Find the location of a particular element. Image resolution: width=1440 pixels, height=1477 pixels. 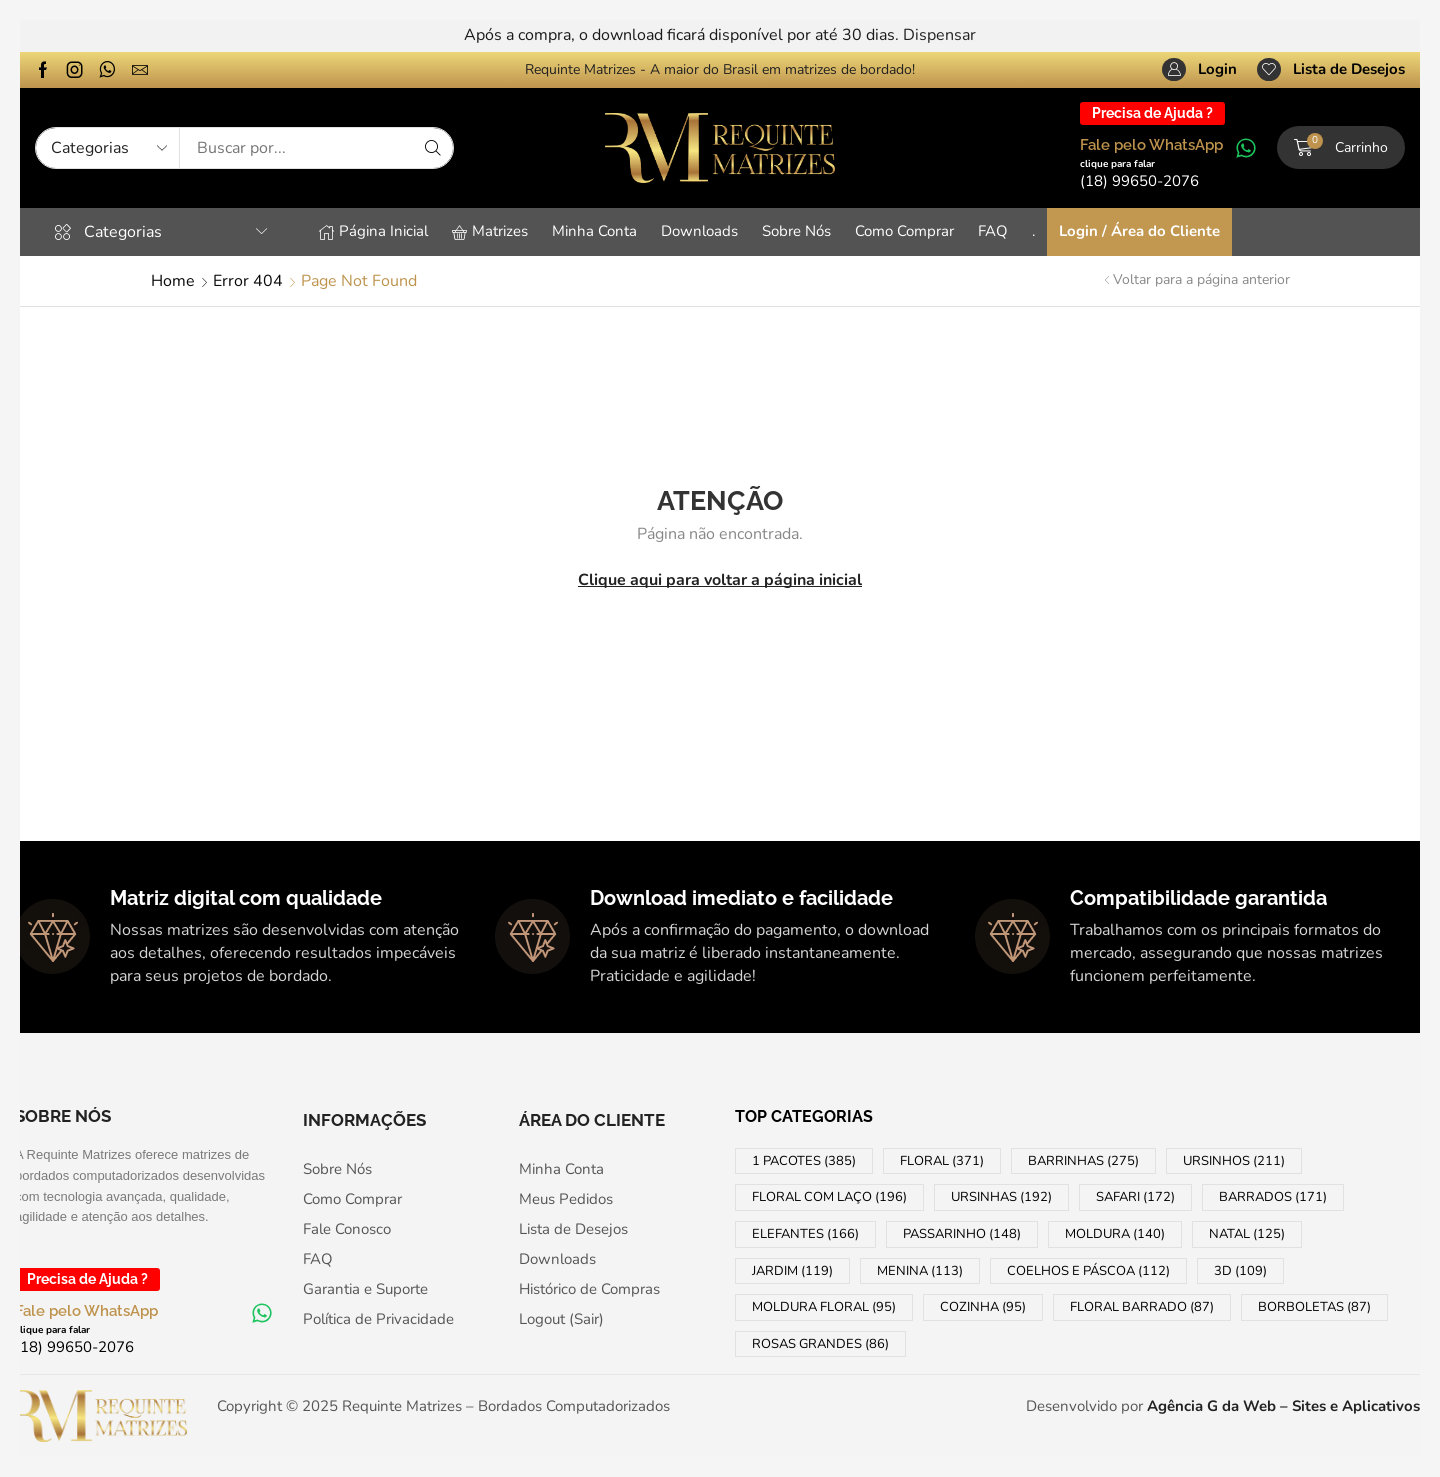

Home is located at coordinates (173, 281).